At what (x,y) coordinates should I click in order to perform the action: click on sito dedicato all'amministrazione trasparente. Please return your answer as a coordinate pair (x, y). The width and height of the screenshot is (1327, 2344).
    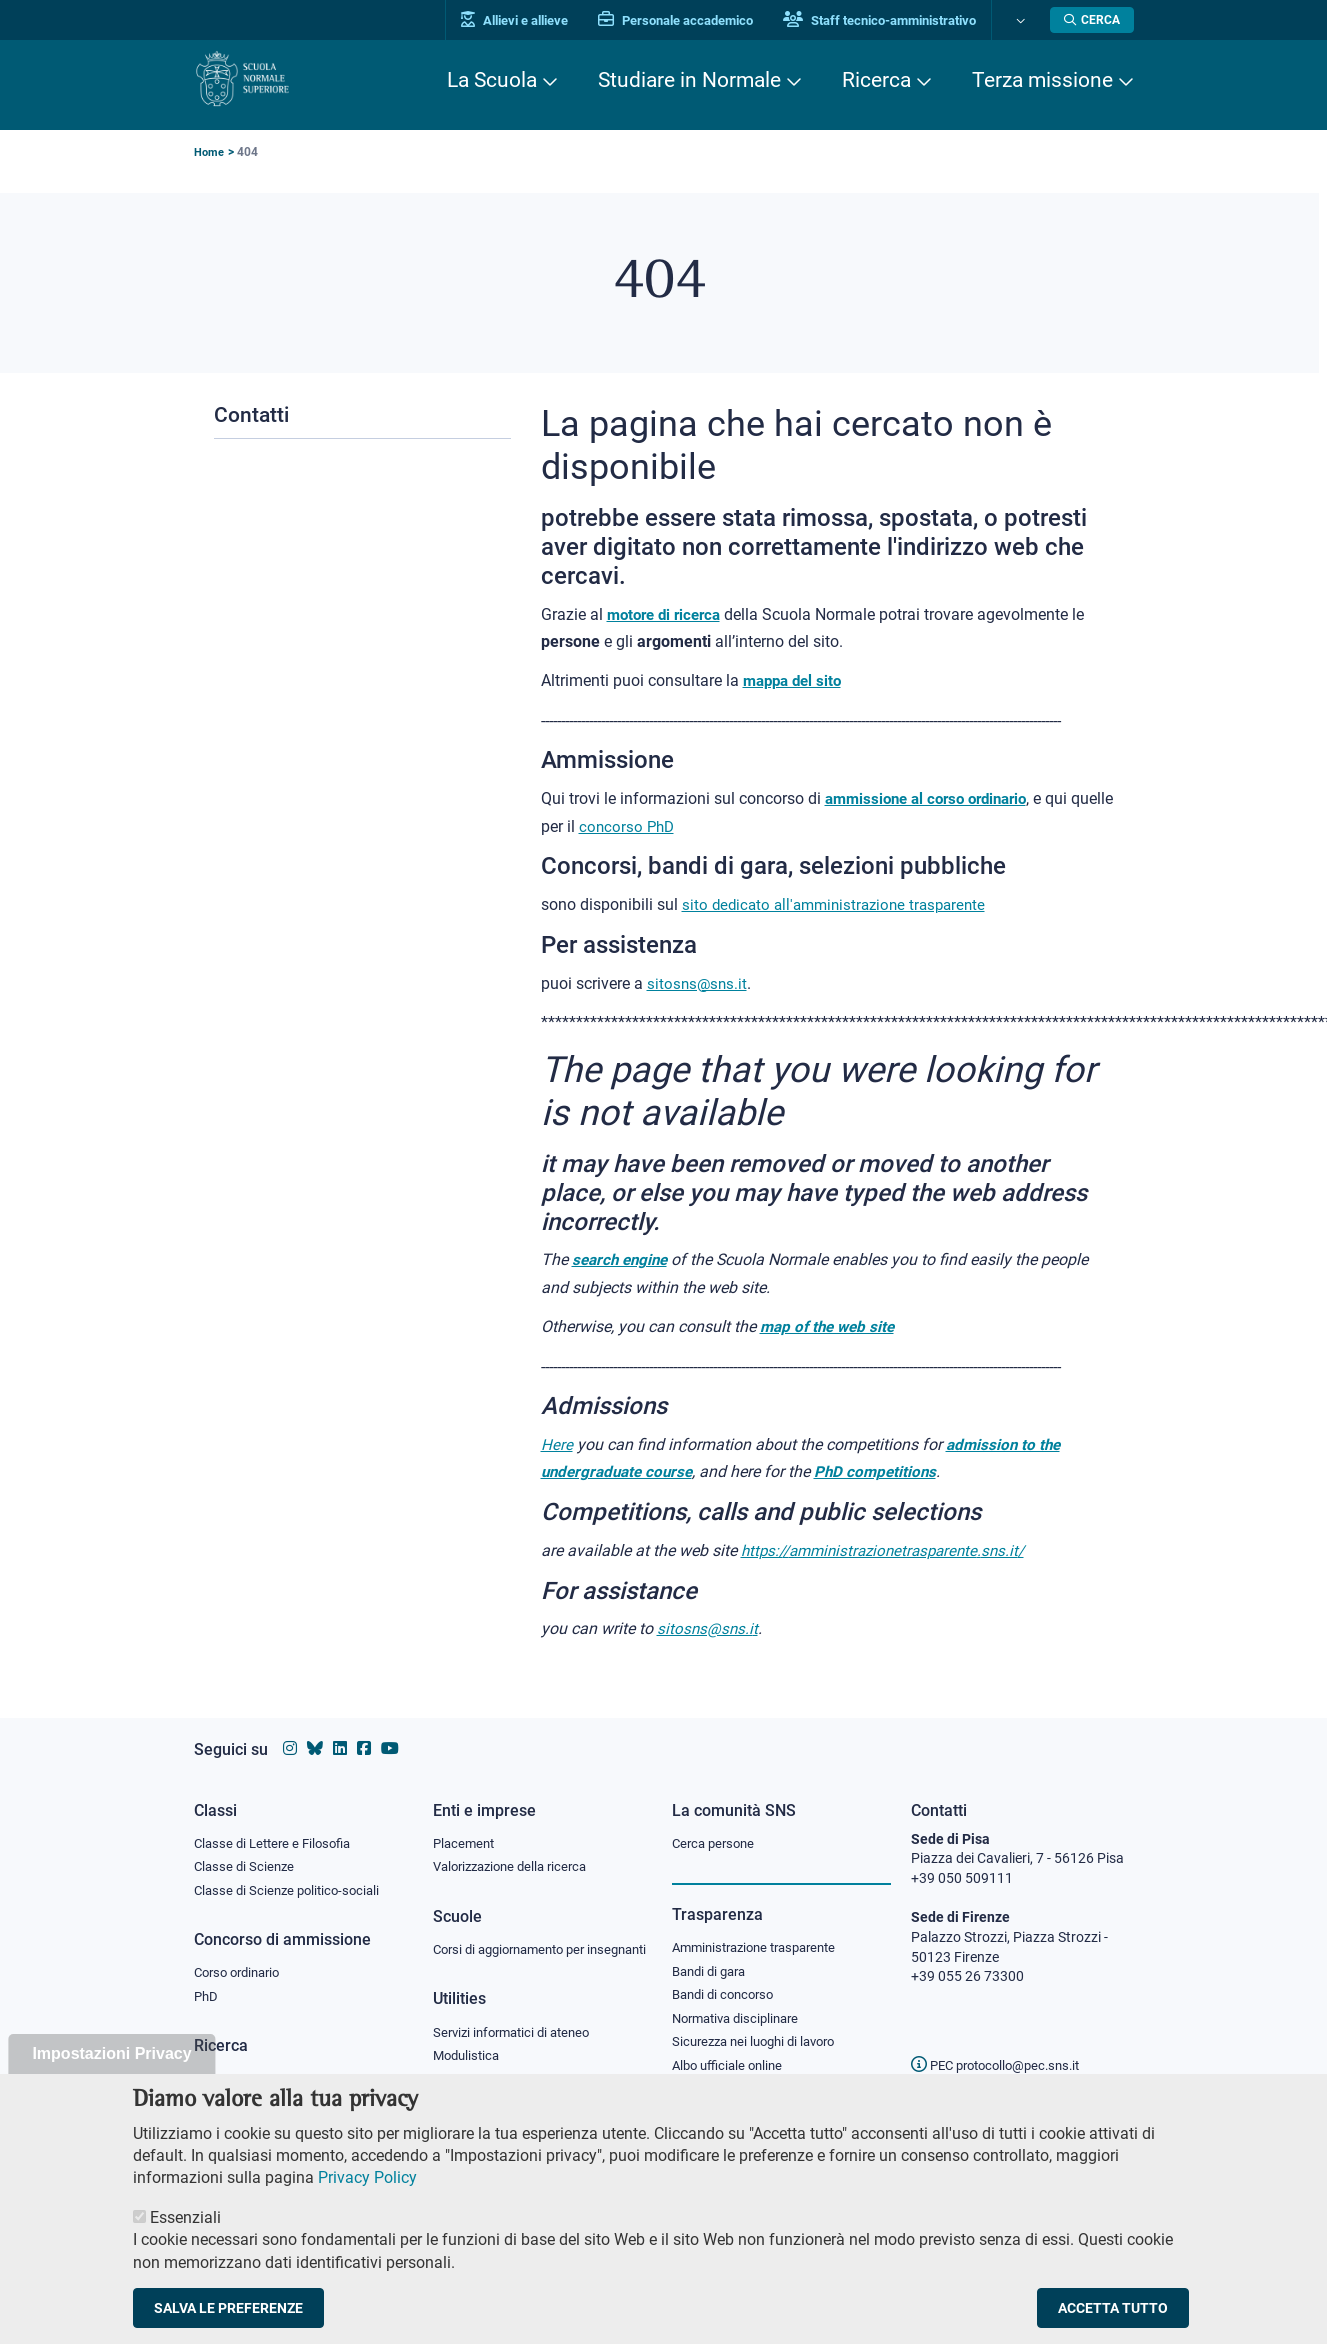
    Looking at the image, I should click on (841, 902).